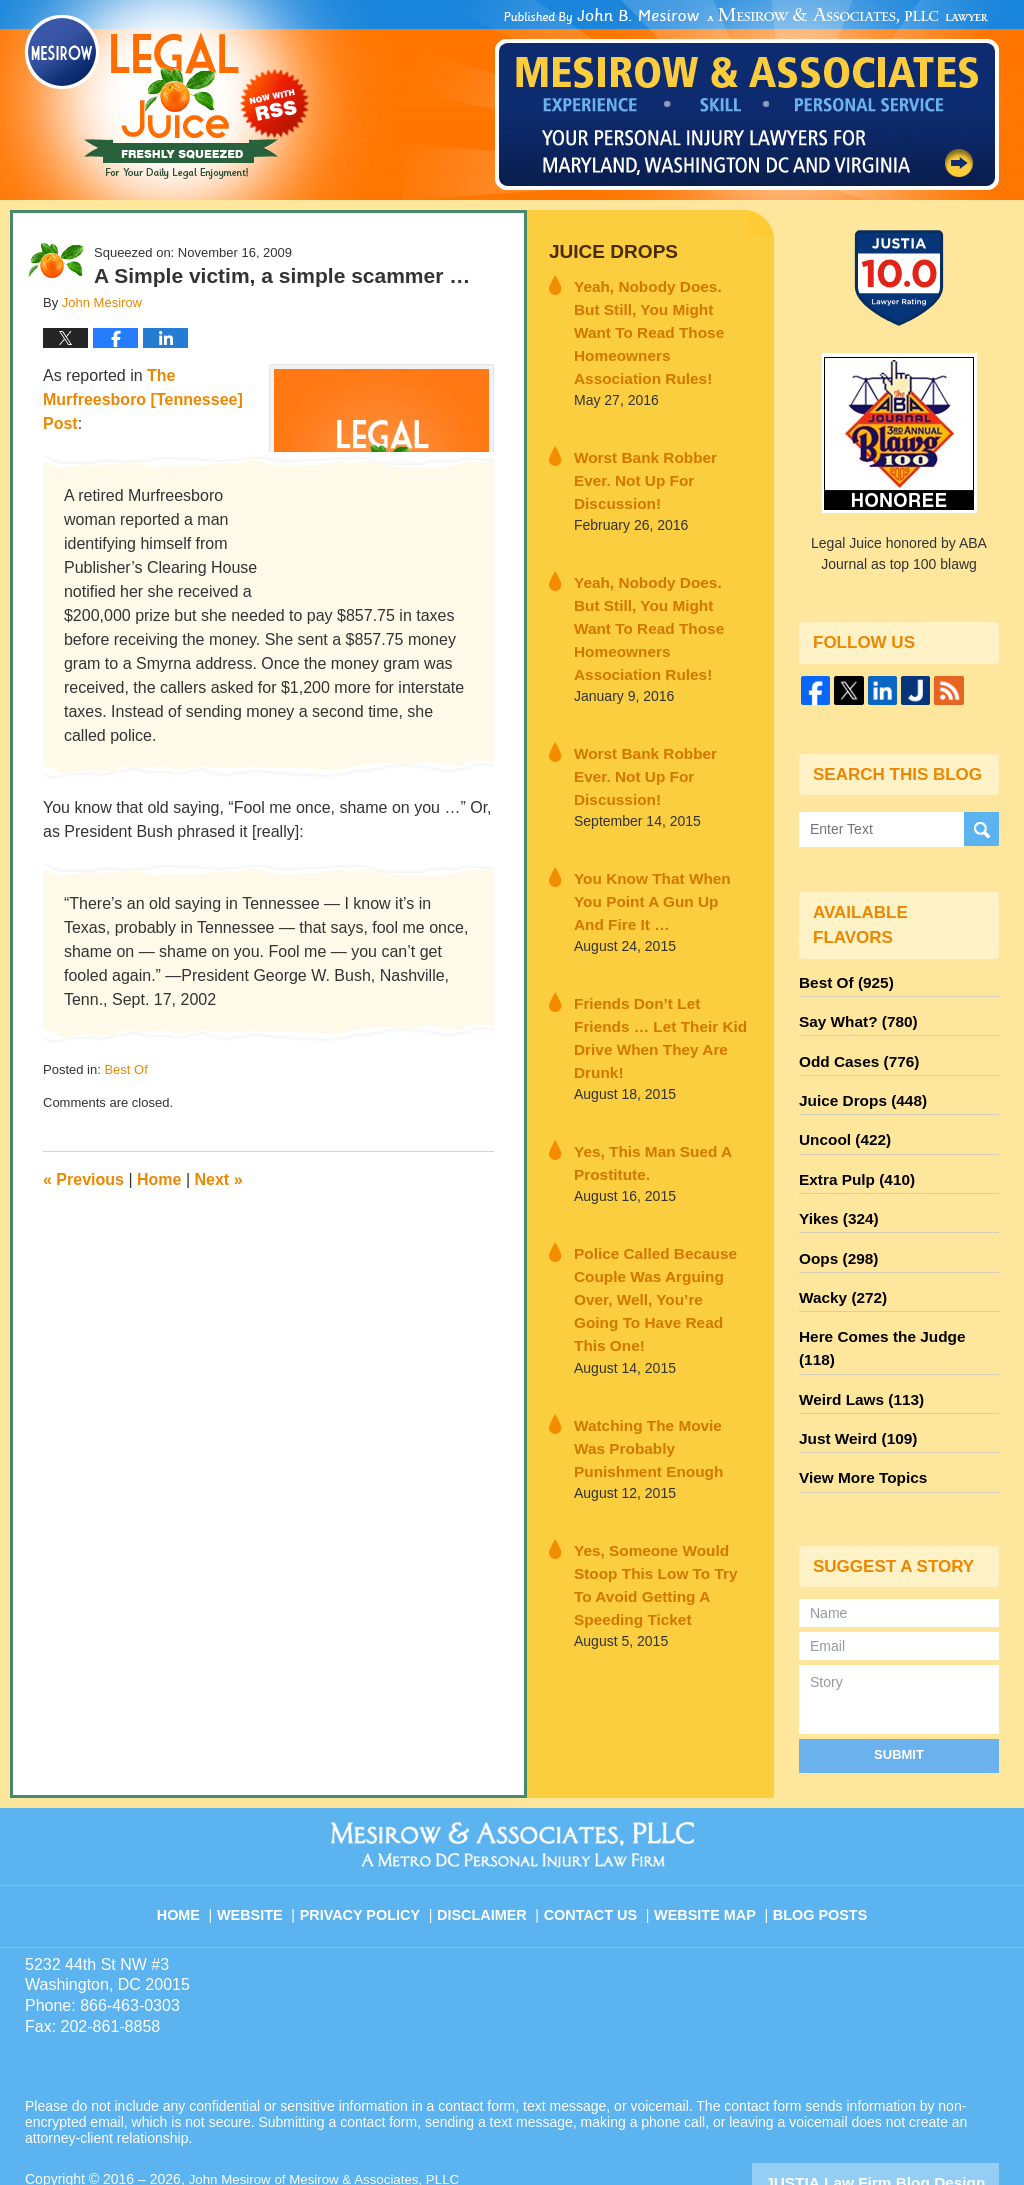 The width and height of the screenshot is (1024, 2185). Describe the element at coordinates (899, 1687) in the screenshot. I see `Submit` at that location.